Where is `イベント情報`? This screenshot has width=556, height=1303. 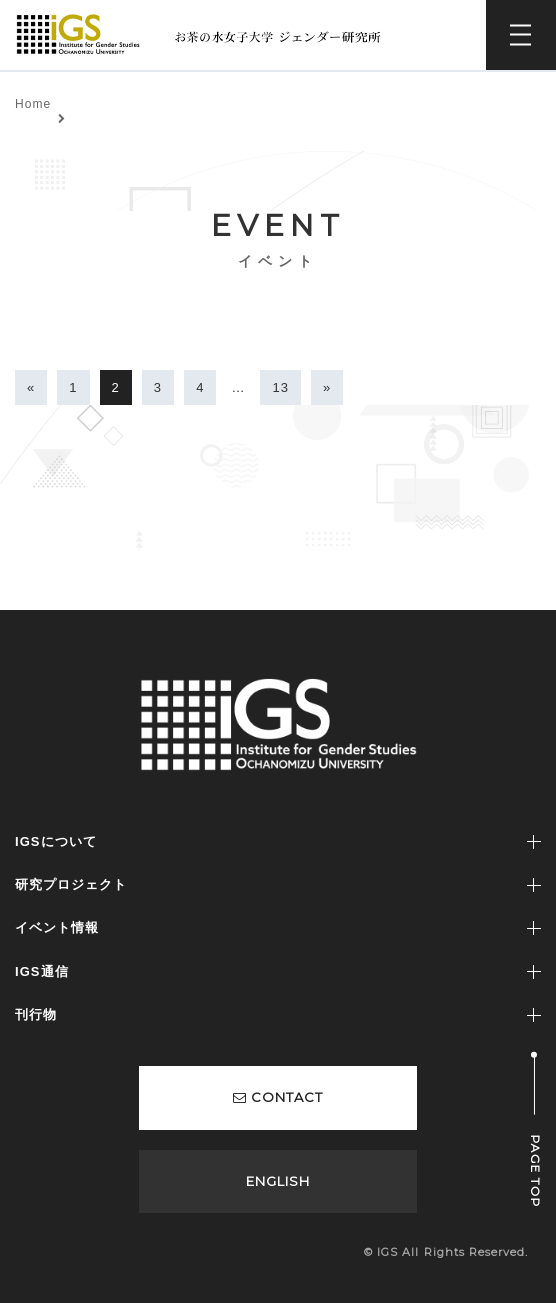 イベント情報 is located at coordinates (57, 927).